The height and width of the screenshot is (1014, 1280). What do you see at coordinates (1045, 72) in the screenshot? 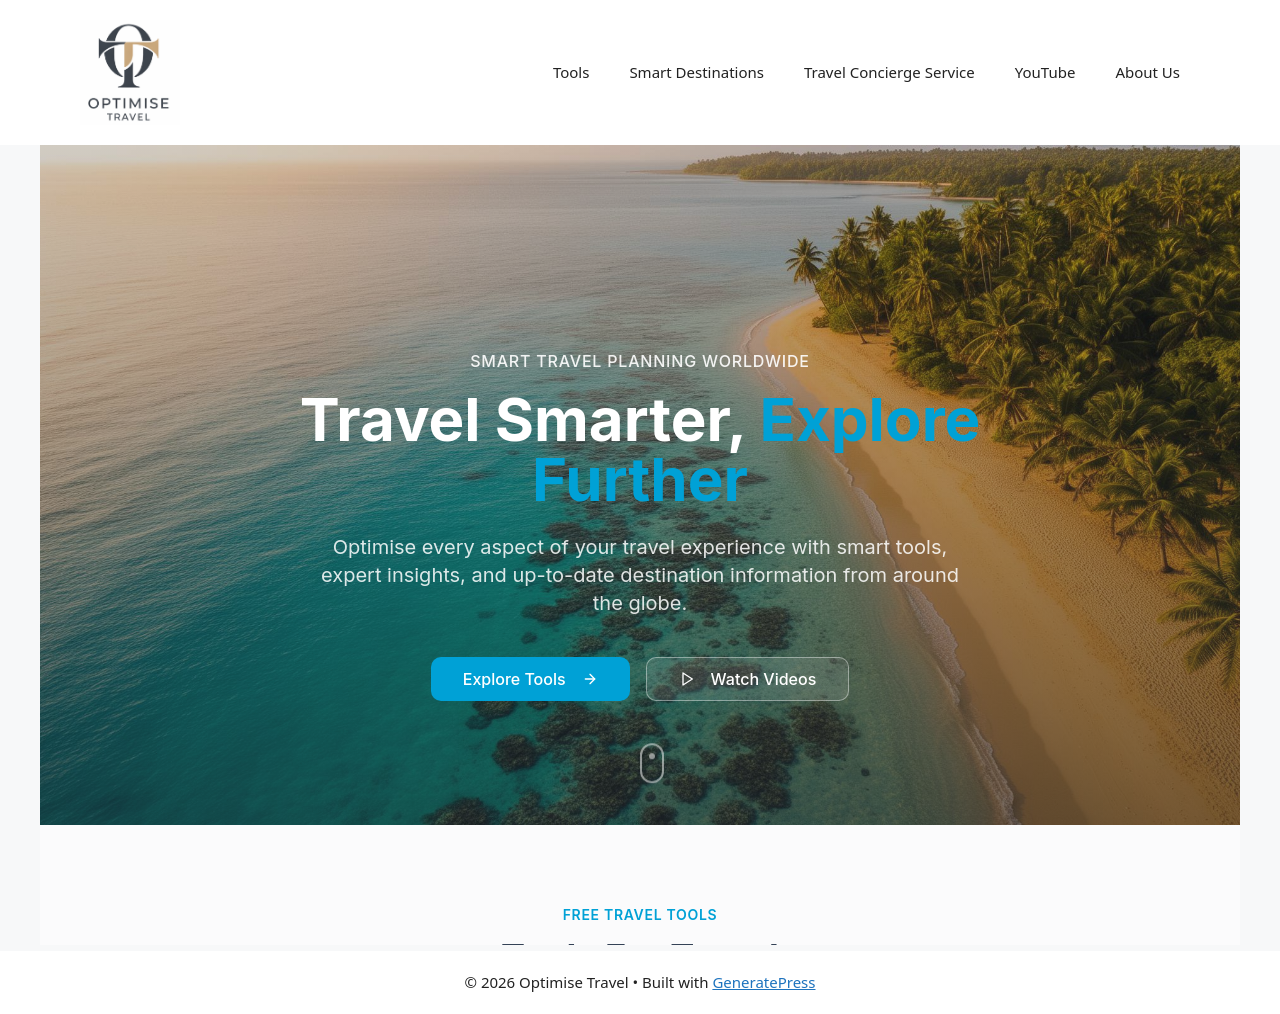
I see `YouTube` at bounding box center [1045, 72].